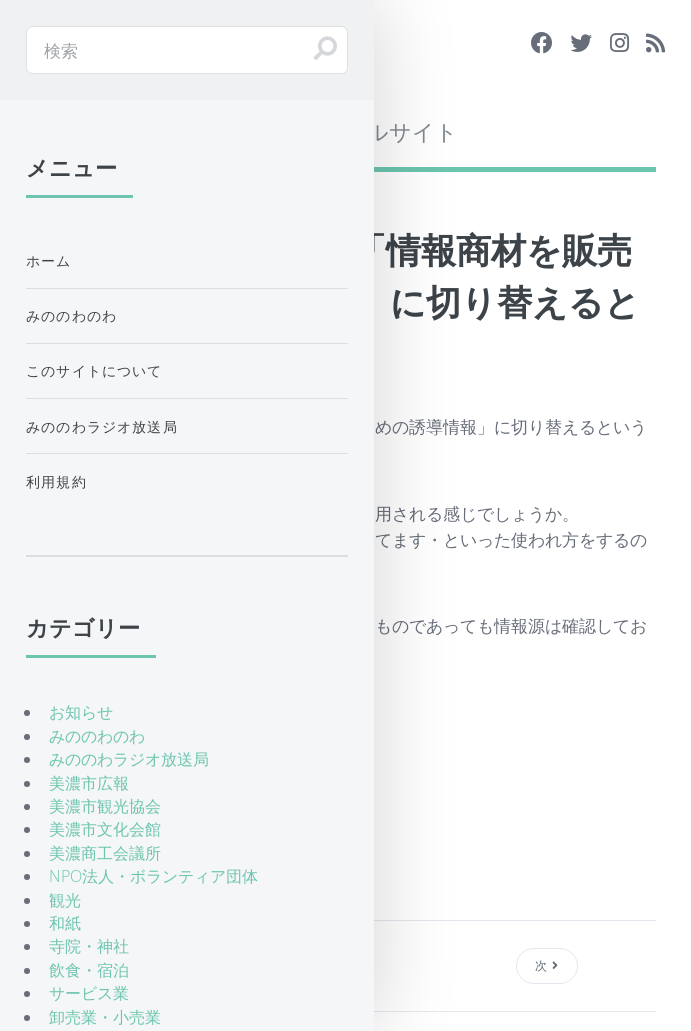  I want to click on NPO法人・ボランティア団体, so click(153, 876).